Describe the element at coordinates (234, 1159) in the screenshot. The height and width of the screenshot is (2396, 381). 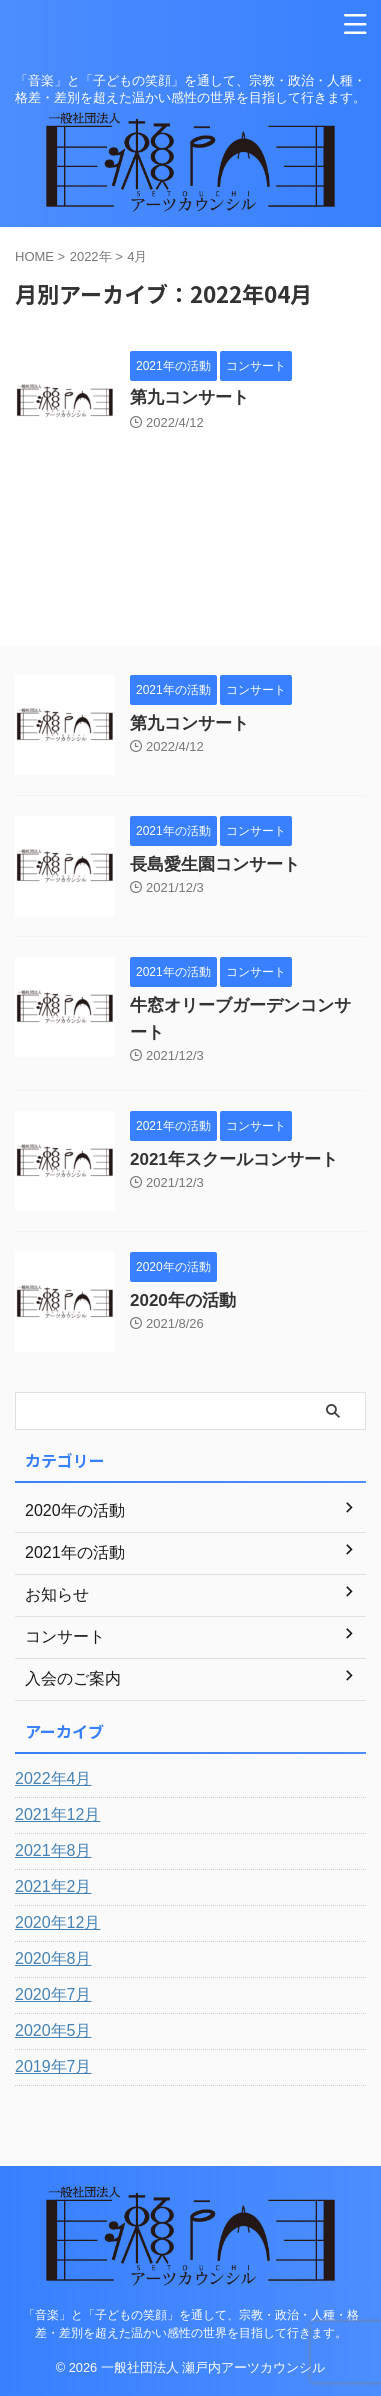
I see `2021年スクールコンサート` at that location.